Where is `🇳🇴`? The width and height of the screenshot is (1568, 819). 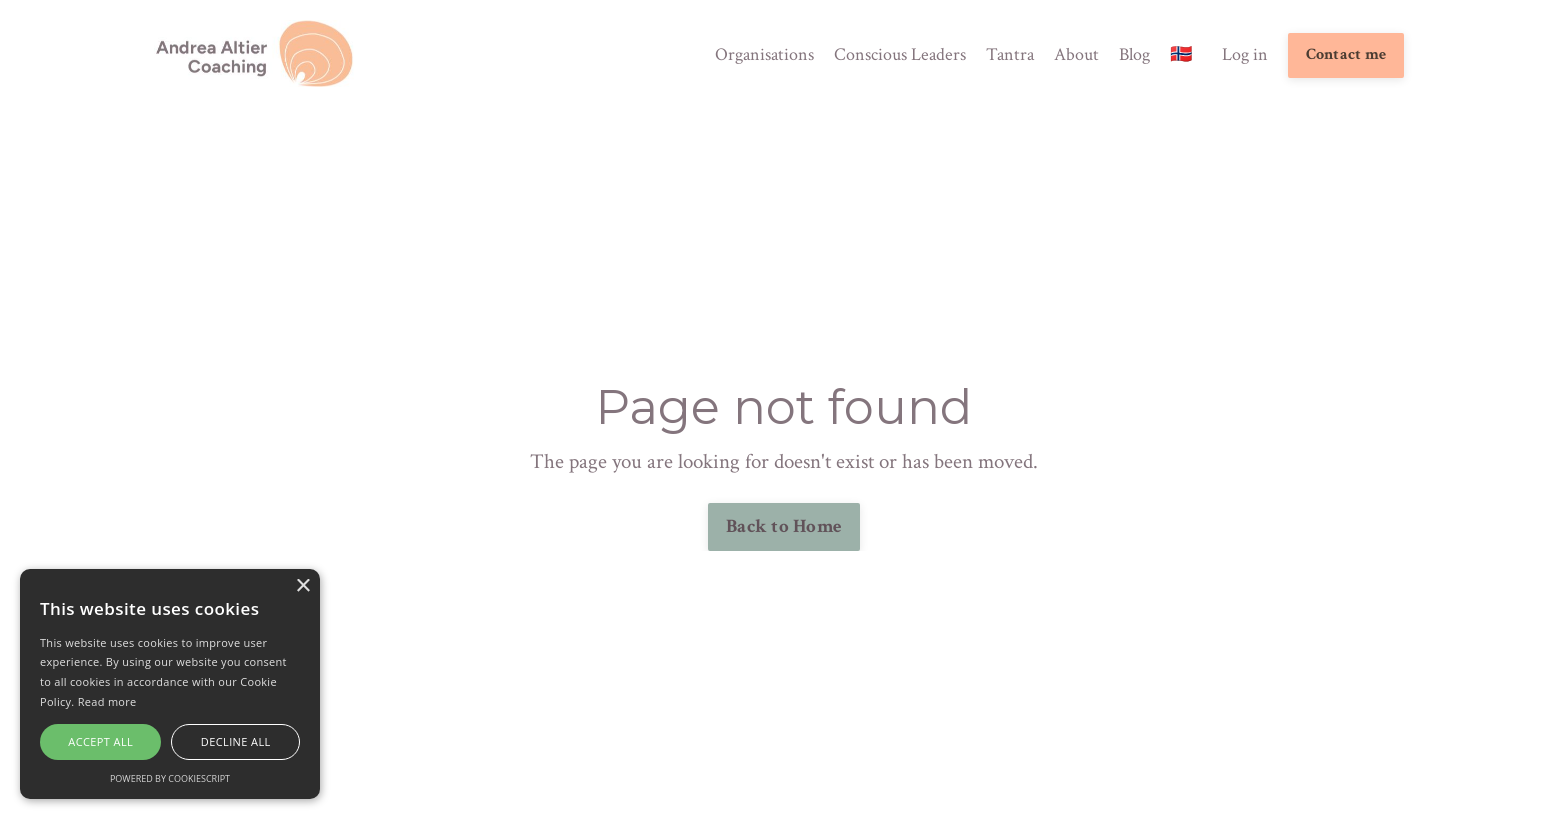
🇳🇴 is located at coordinates (1181, 54).